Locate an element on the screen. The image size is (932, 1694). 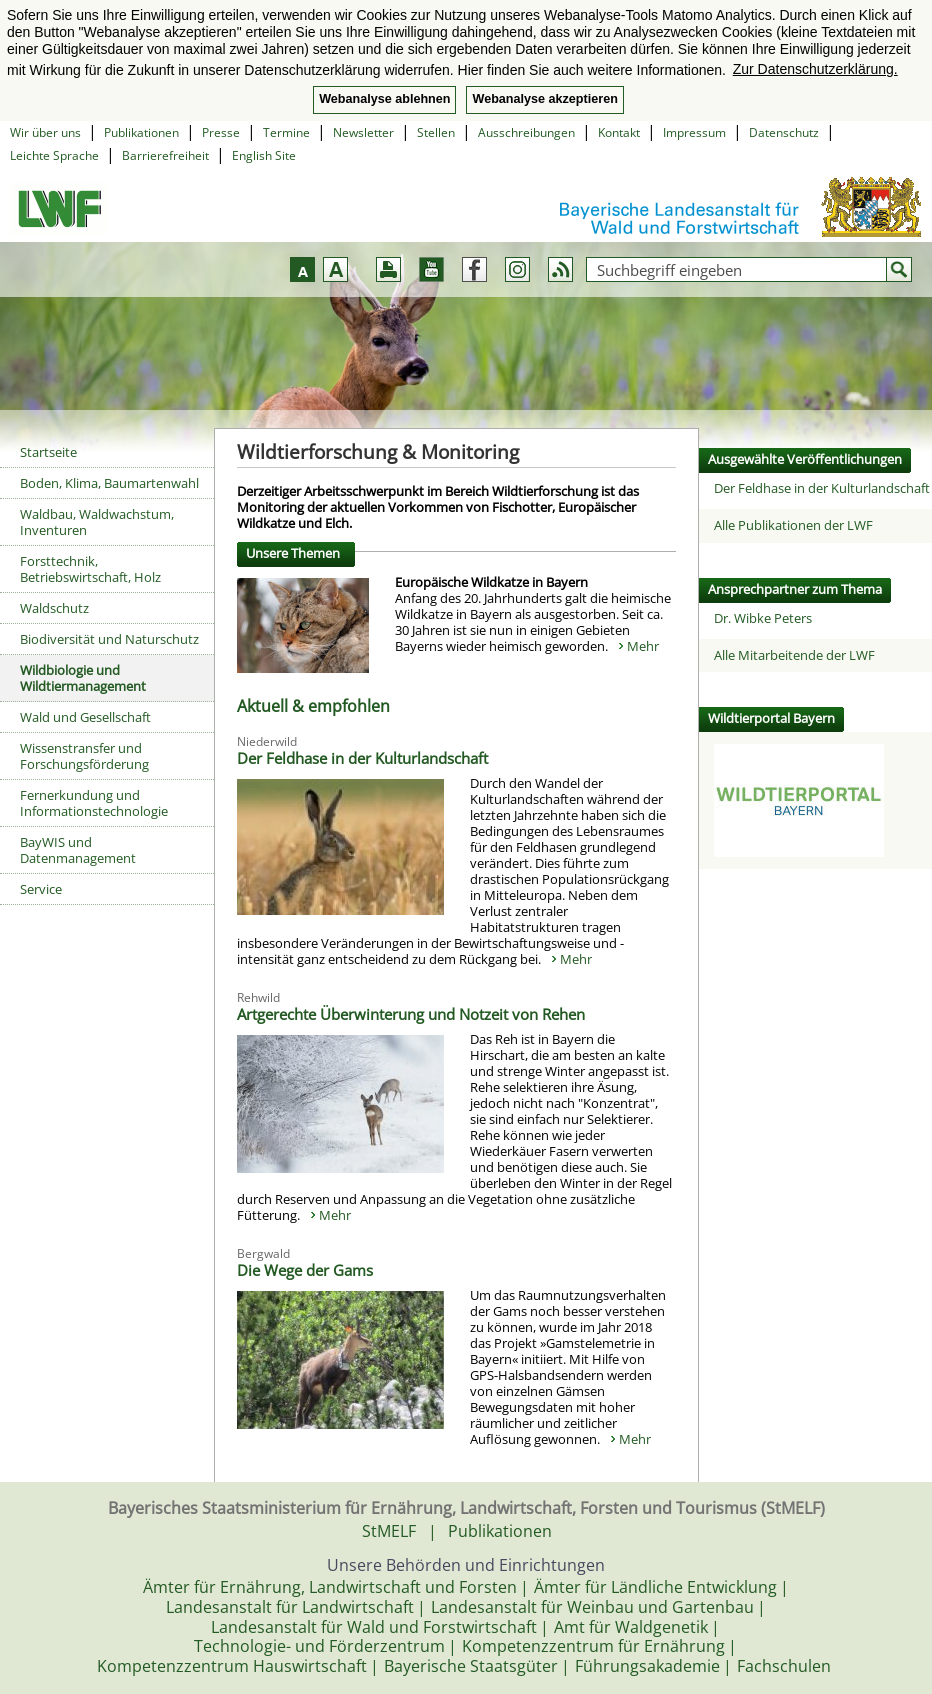
Waldschutz is located at coordinates (54, 608).